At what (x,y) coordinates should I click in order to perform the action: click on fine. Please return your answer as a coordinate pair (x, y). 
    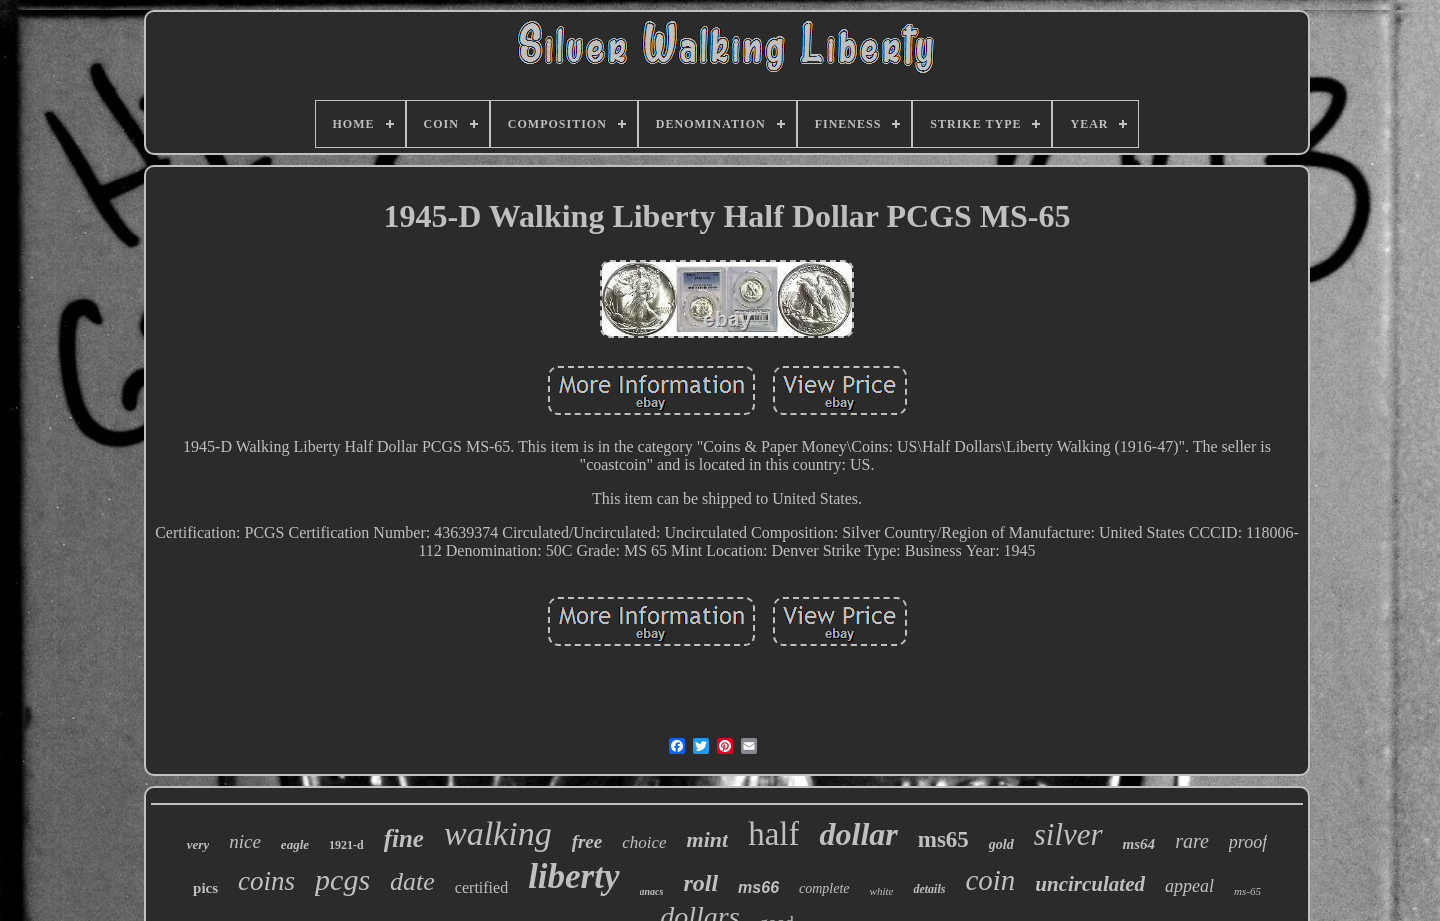
    Looking at the image, I should click on (404, 838).